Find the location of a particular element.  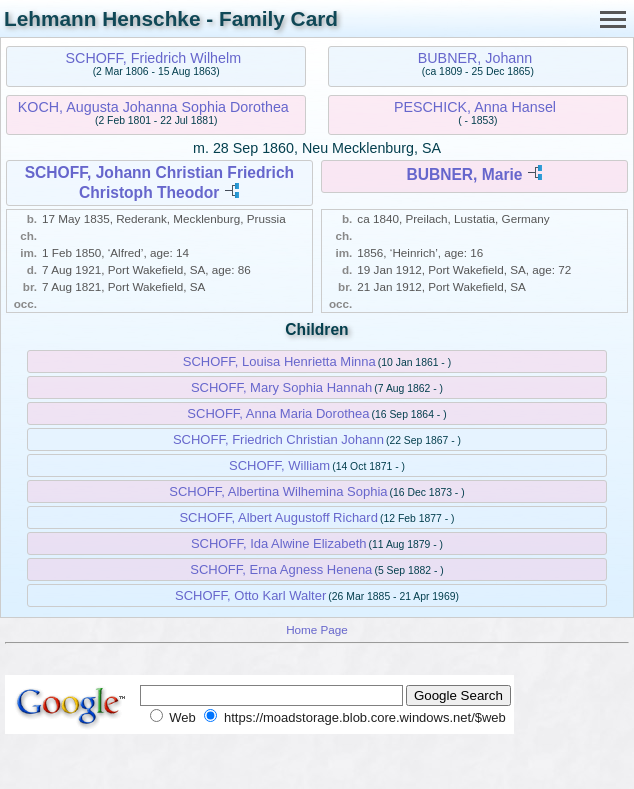

SCHOFF, Friedrich Christian Johann is located at coordinates (278, 439).